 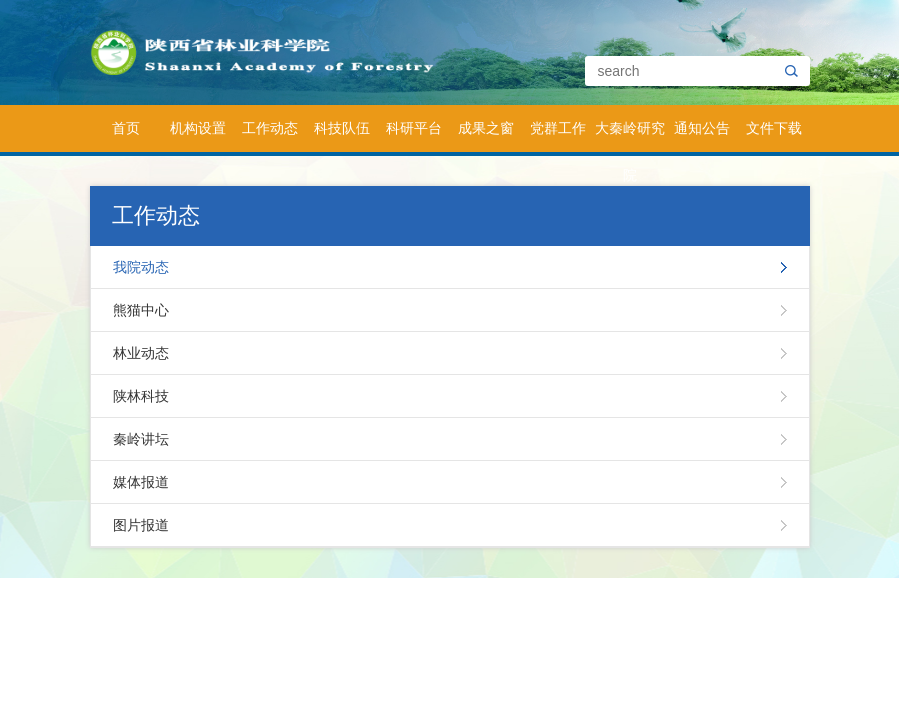 What do you see at coordinates (141, 267) in the screenshot?
I see `我院动态` at bounding box center [141, 267].